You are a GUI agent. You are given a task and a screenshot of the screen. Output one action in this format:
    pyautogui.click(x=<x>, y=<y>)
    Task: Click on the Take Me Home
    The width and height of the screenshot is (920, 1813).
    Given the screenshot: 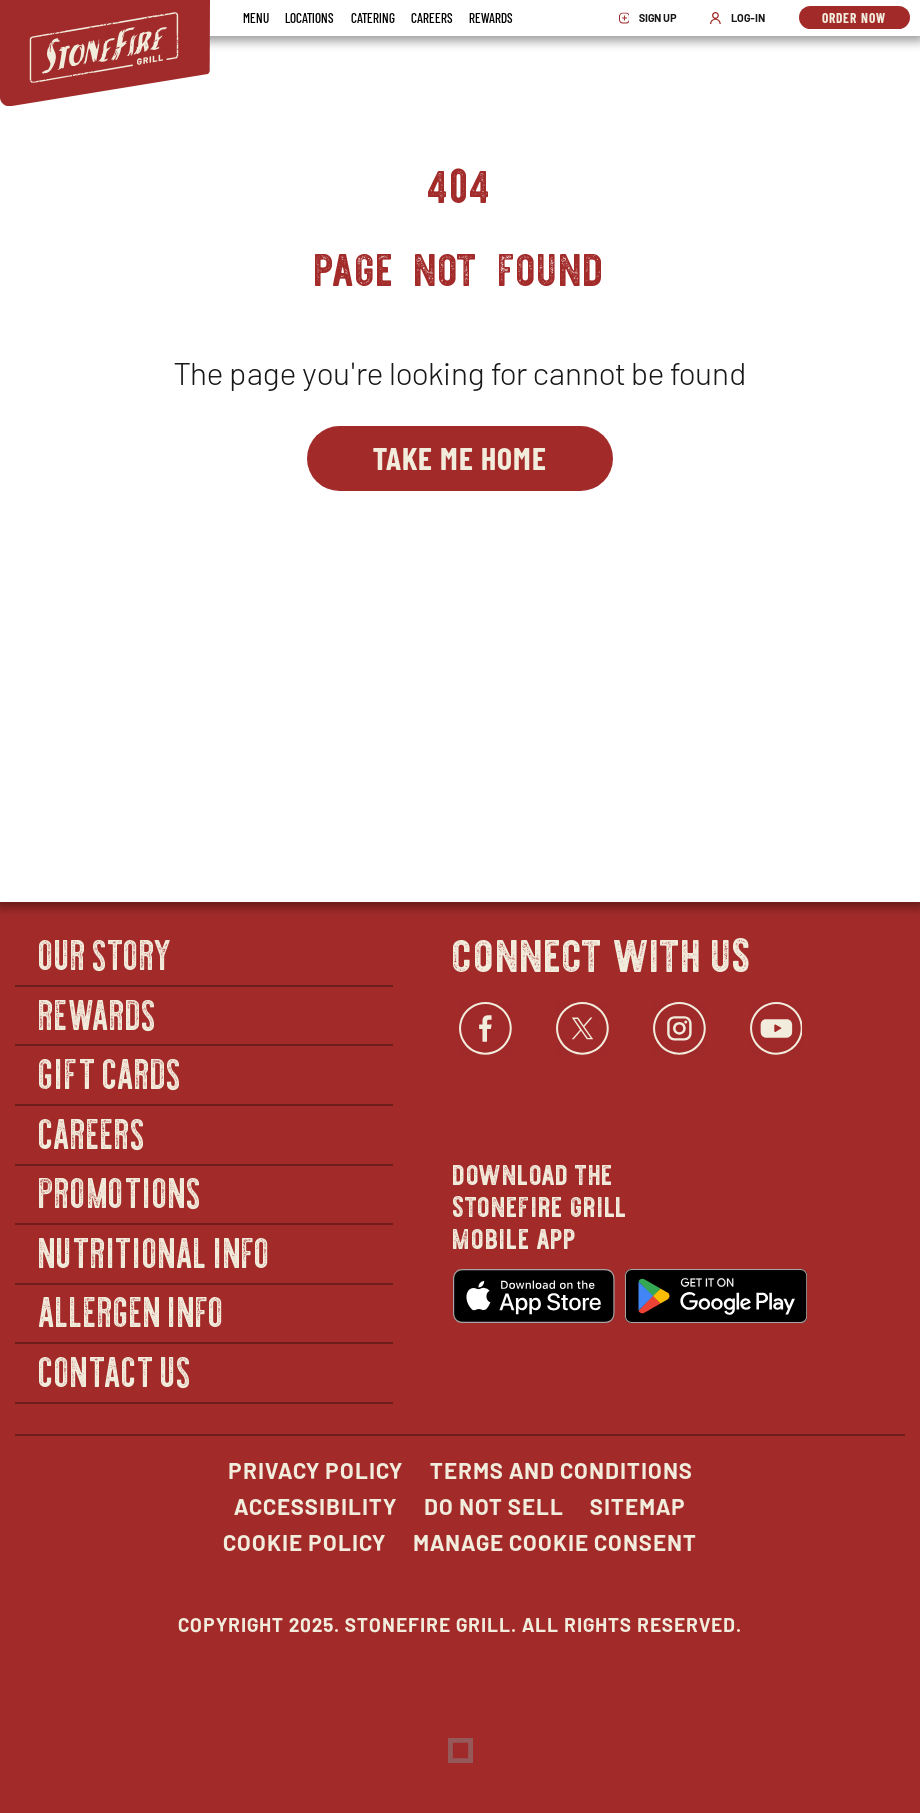 What is the action you would take?
    pyautogui.click(x=460, y=457)
    